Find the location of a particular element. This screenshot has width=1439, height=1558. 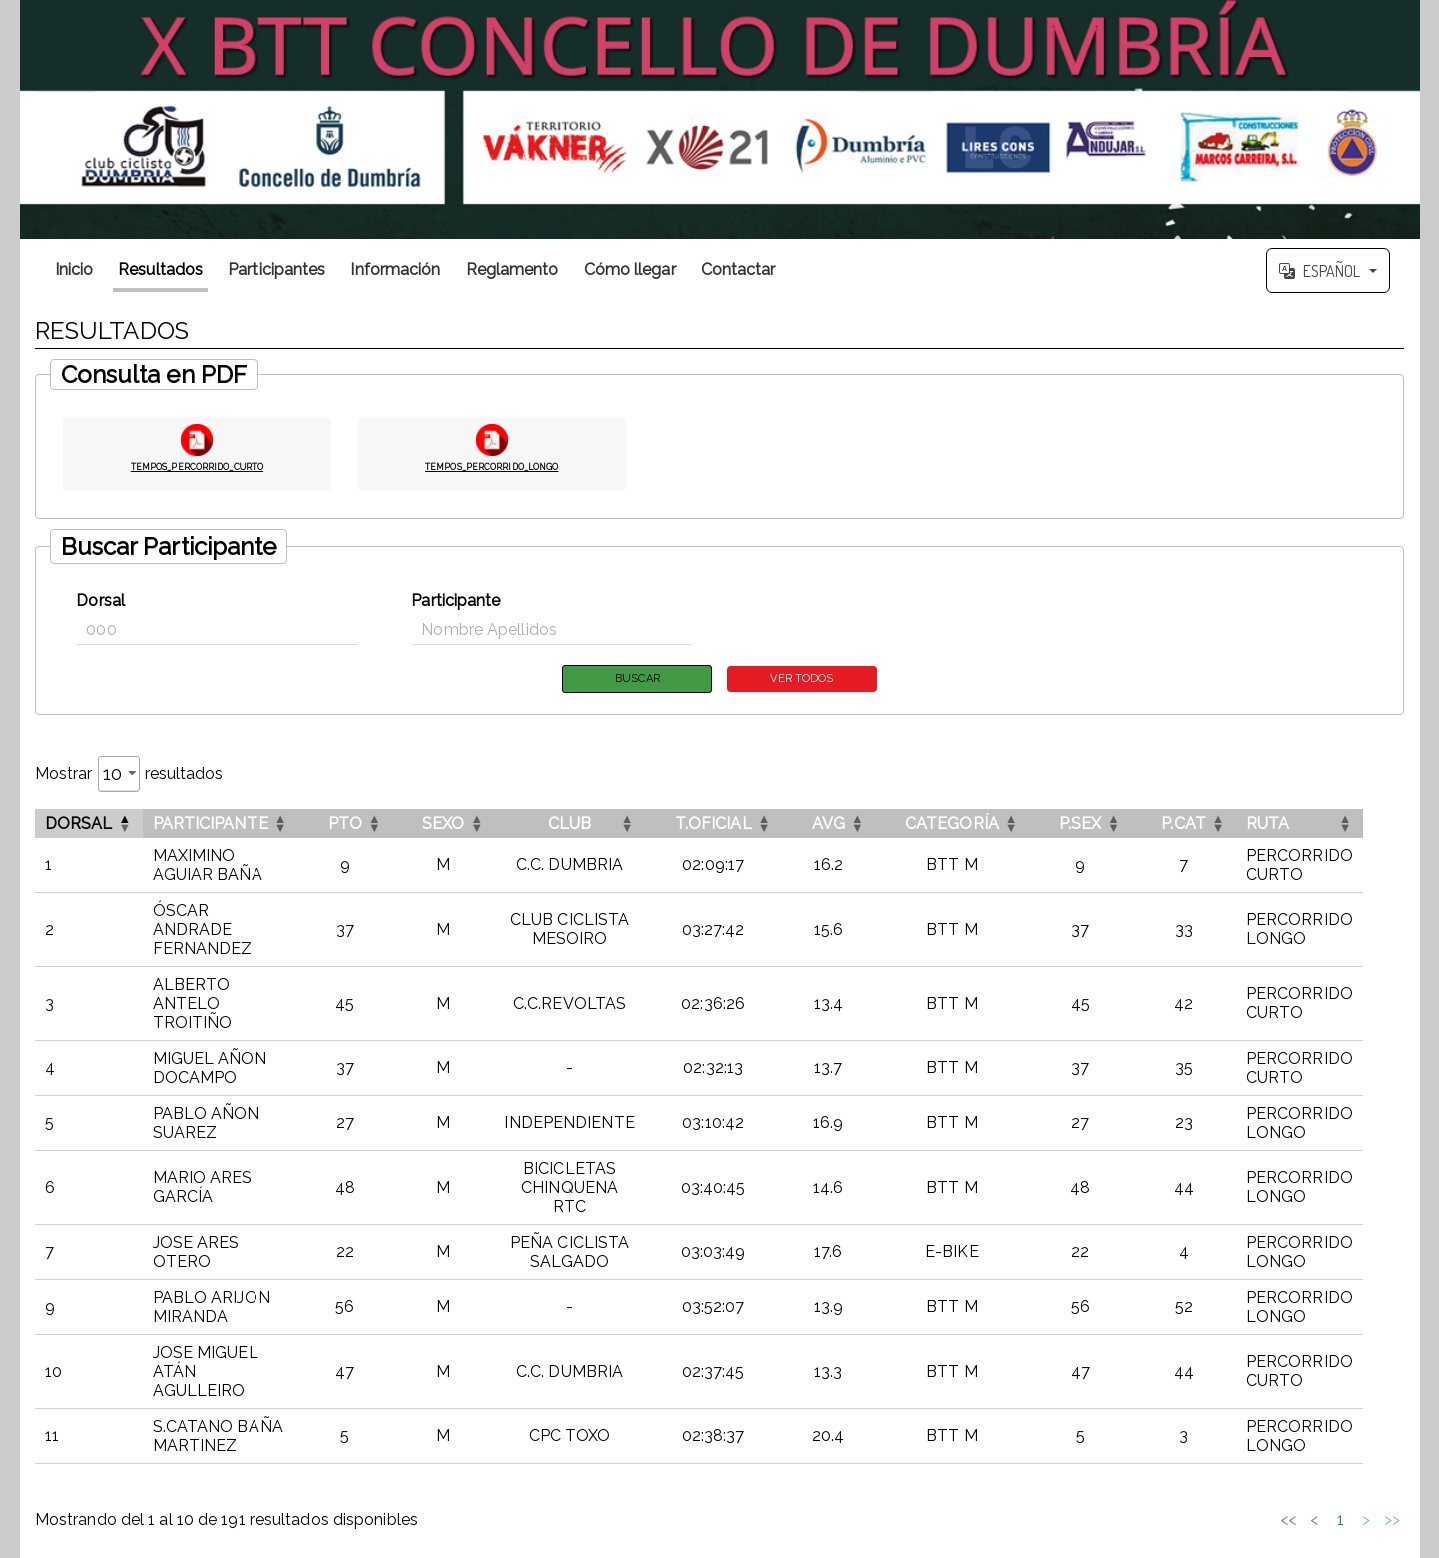

Reglamento is located at coordinates (512, 269).